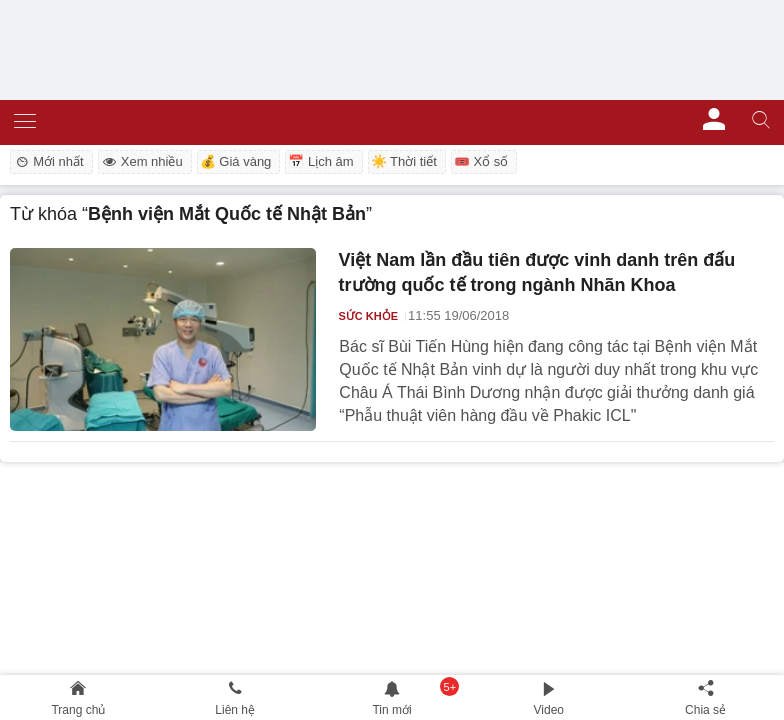 The height and width of the screenshot is (720, 784). Describe the element at coordinates (549, 710) in the screenshot. I see `Video` at that location.